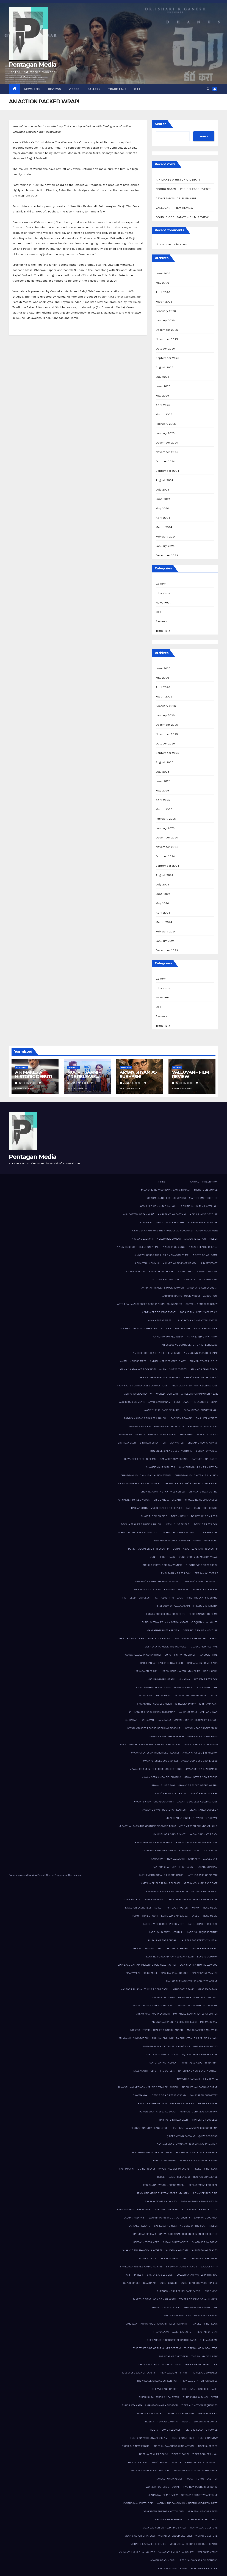 Image resolution: width=227 pixels, height=2576 pixels. What do you see at coordinates (164, 2062) in the screenshot?
I see `NANI 31-ANNOUNCEMENT!` at bounding box center [164, 2062].